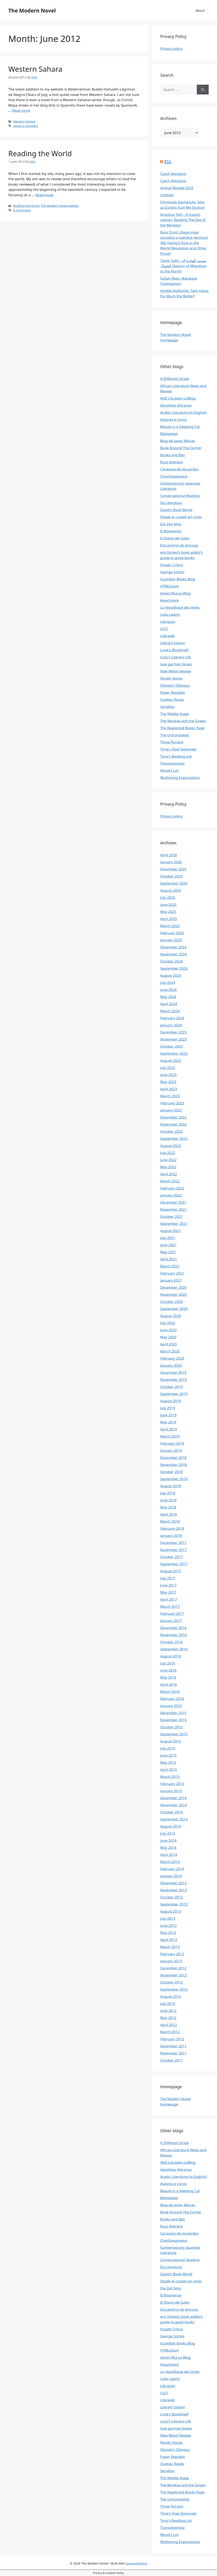 Image resolution: width=217 pixels, height=2576 pixels. Describe the element at coordinates (35, 69) in the screenshot. I see `Western Sahara` at that location.